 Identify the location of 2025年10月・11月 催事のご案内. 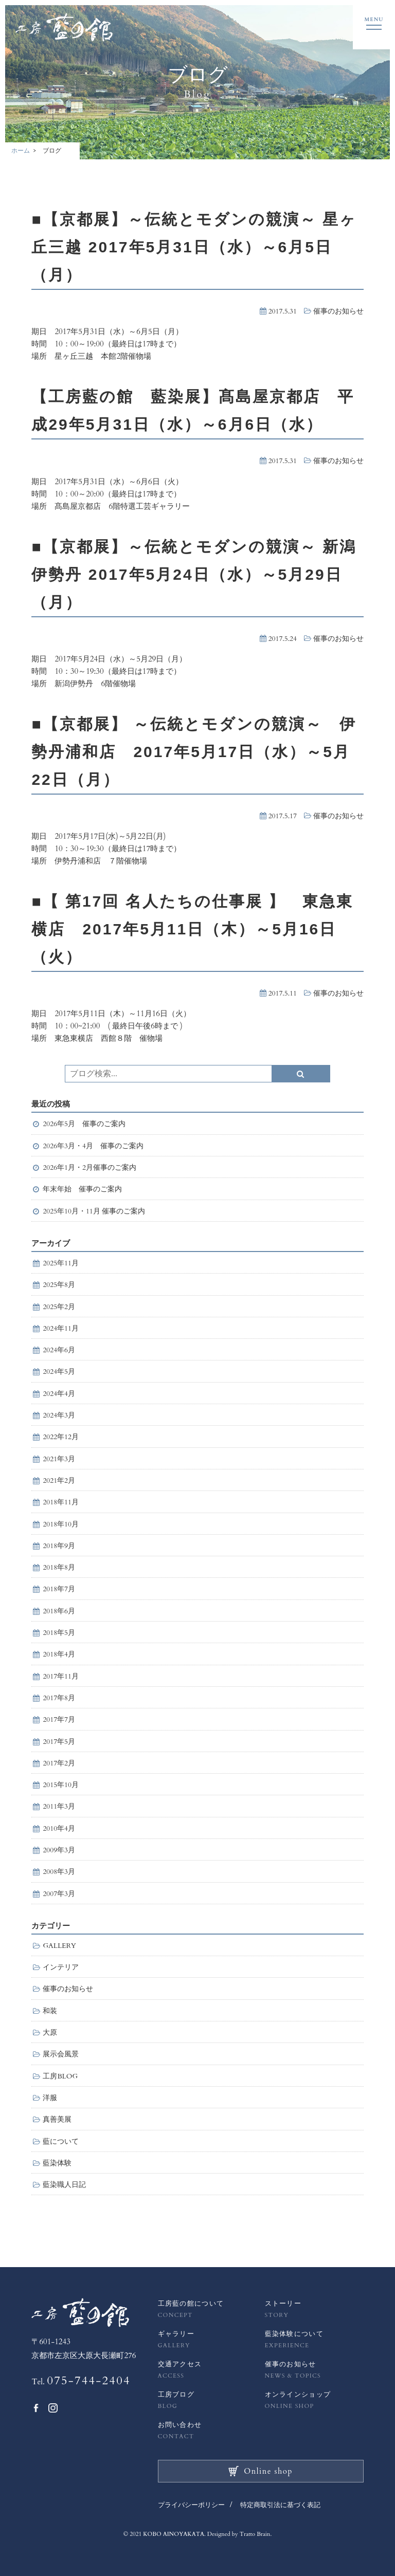
(94, 1211).